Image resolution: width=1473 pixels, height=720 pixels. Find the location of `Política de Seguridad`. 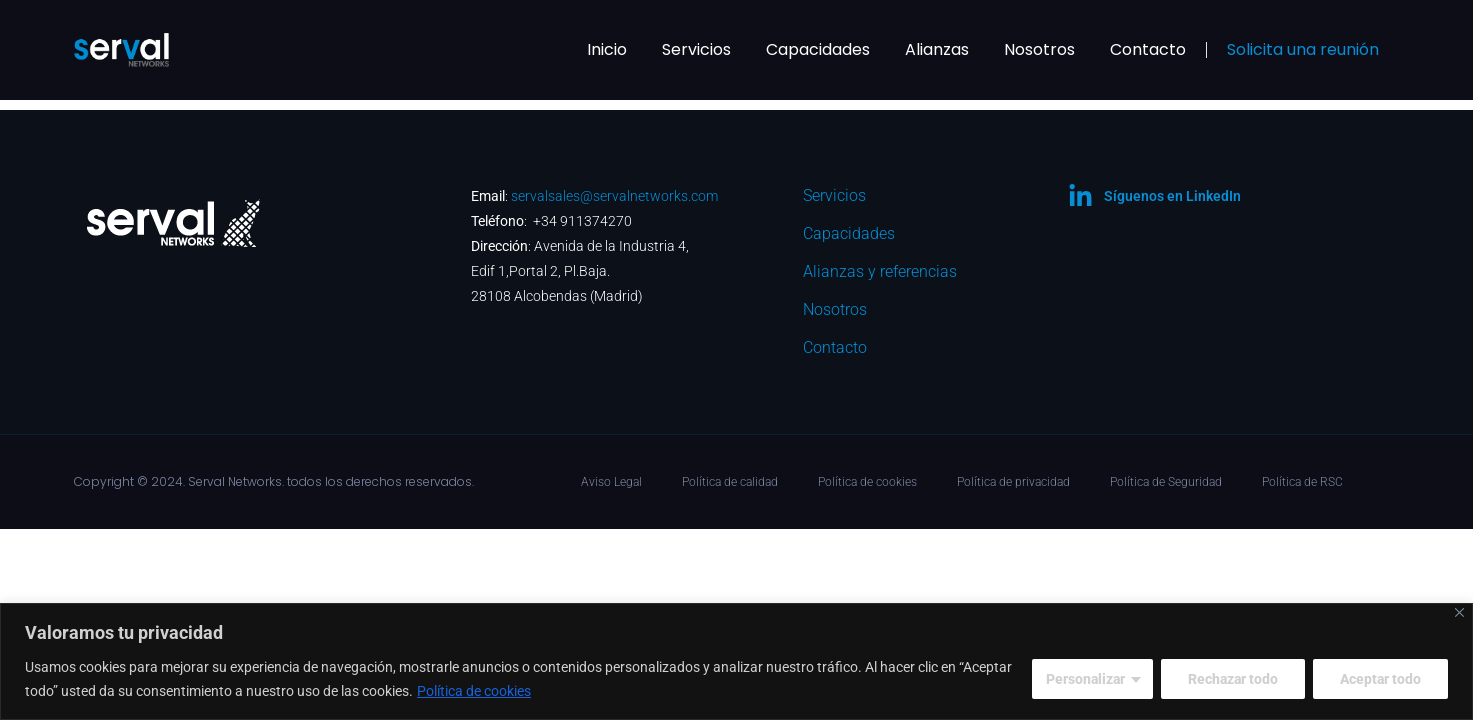

Política de Seguridad is located at coordinates (1166, 482).